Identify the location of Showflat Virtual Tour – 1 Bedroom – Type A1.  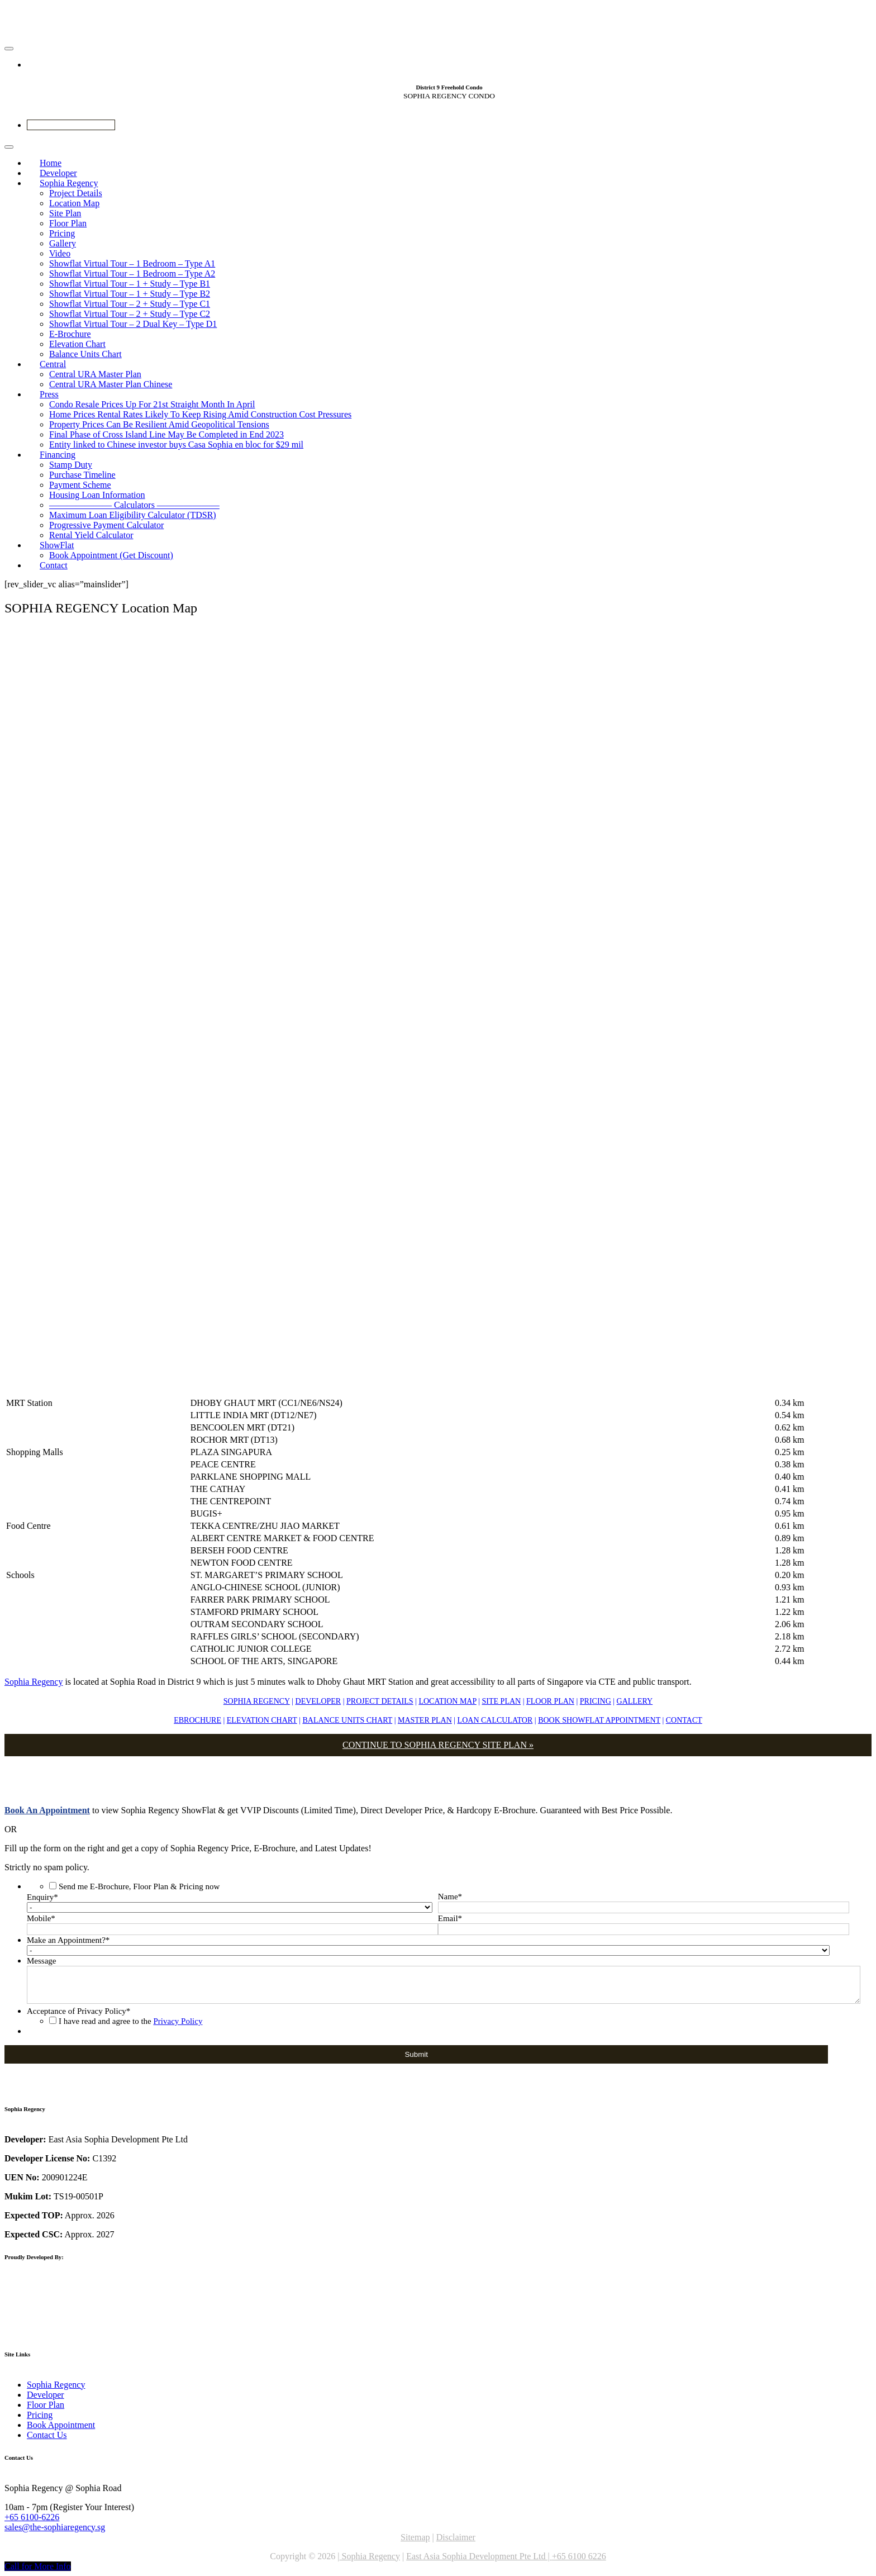
(132, 263).